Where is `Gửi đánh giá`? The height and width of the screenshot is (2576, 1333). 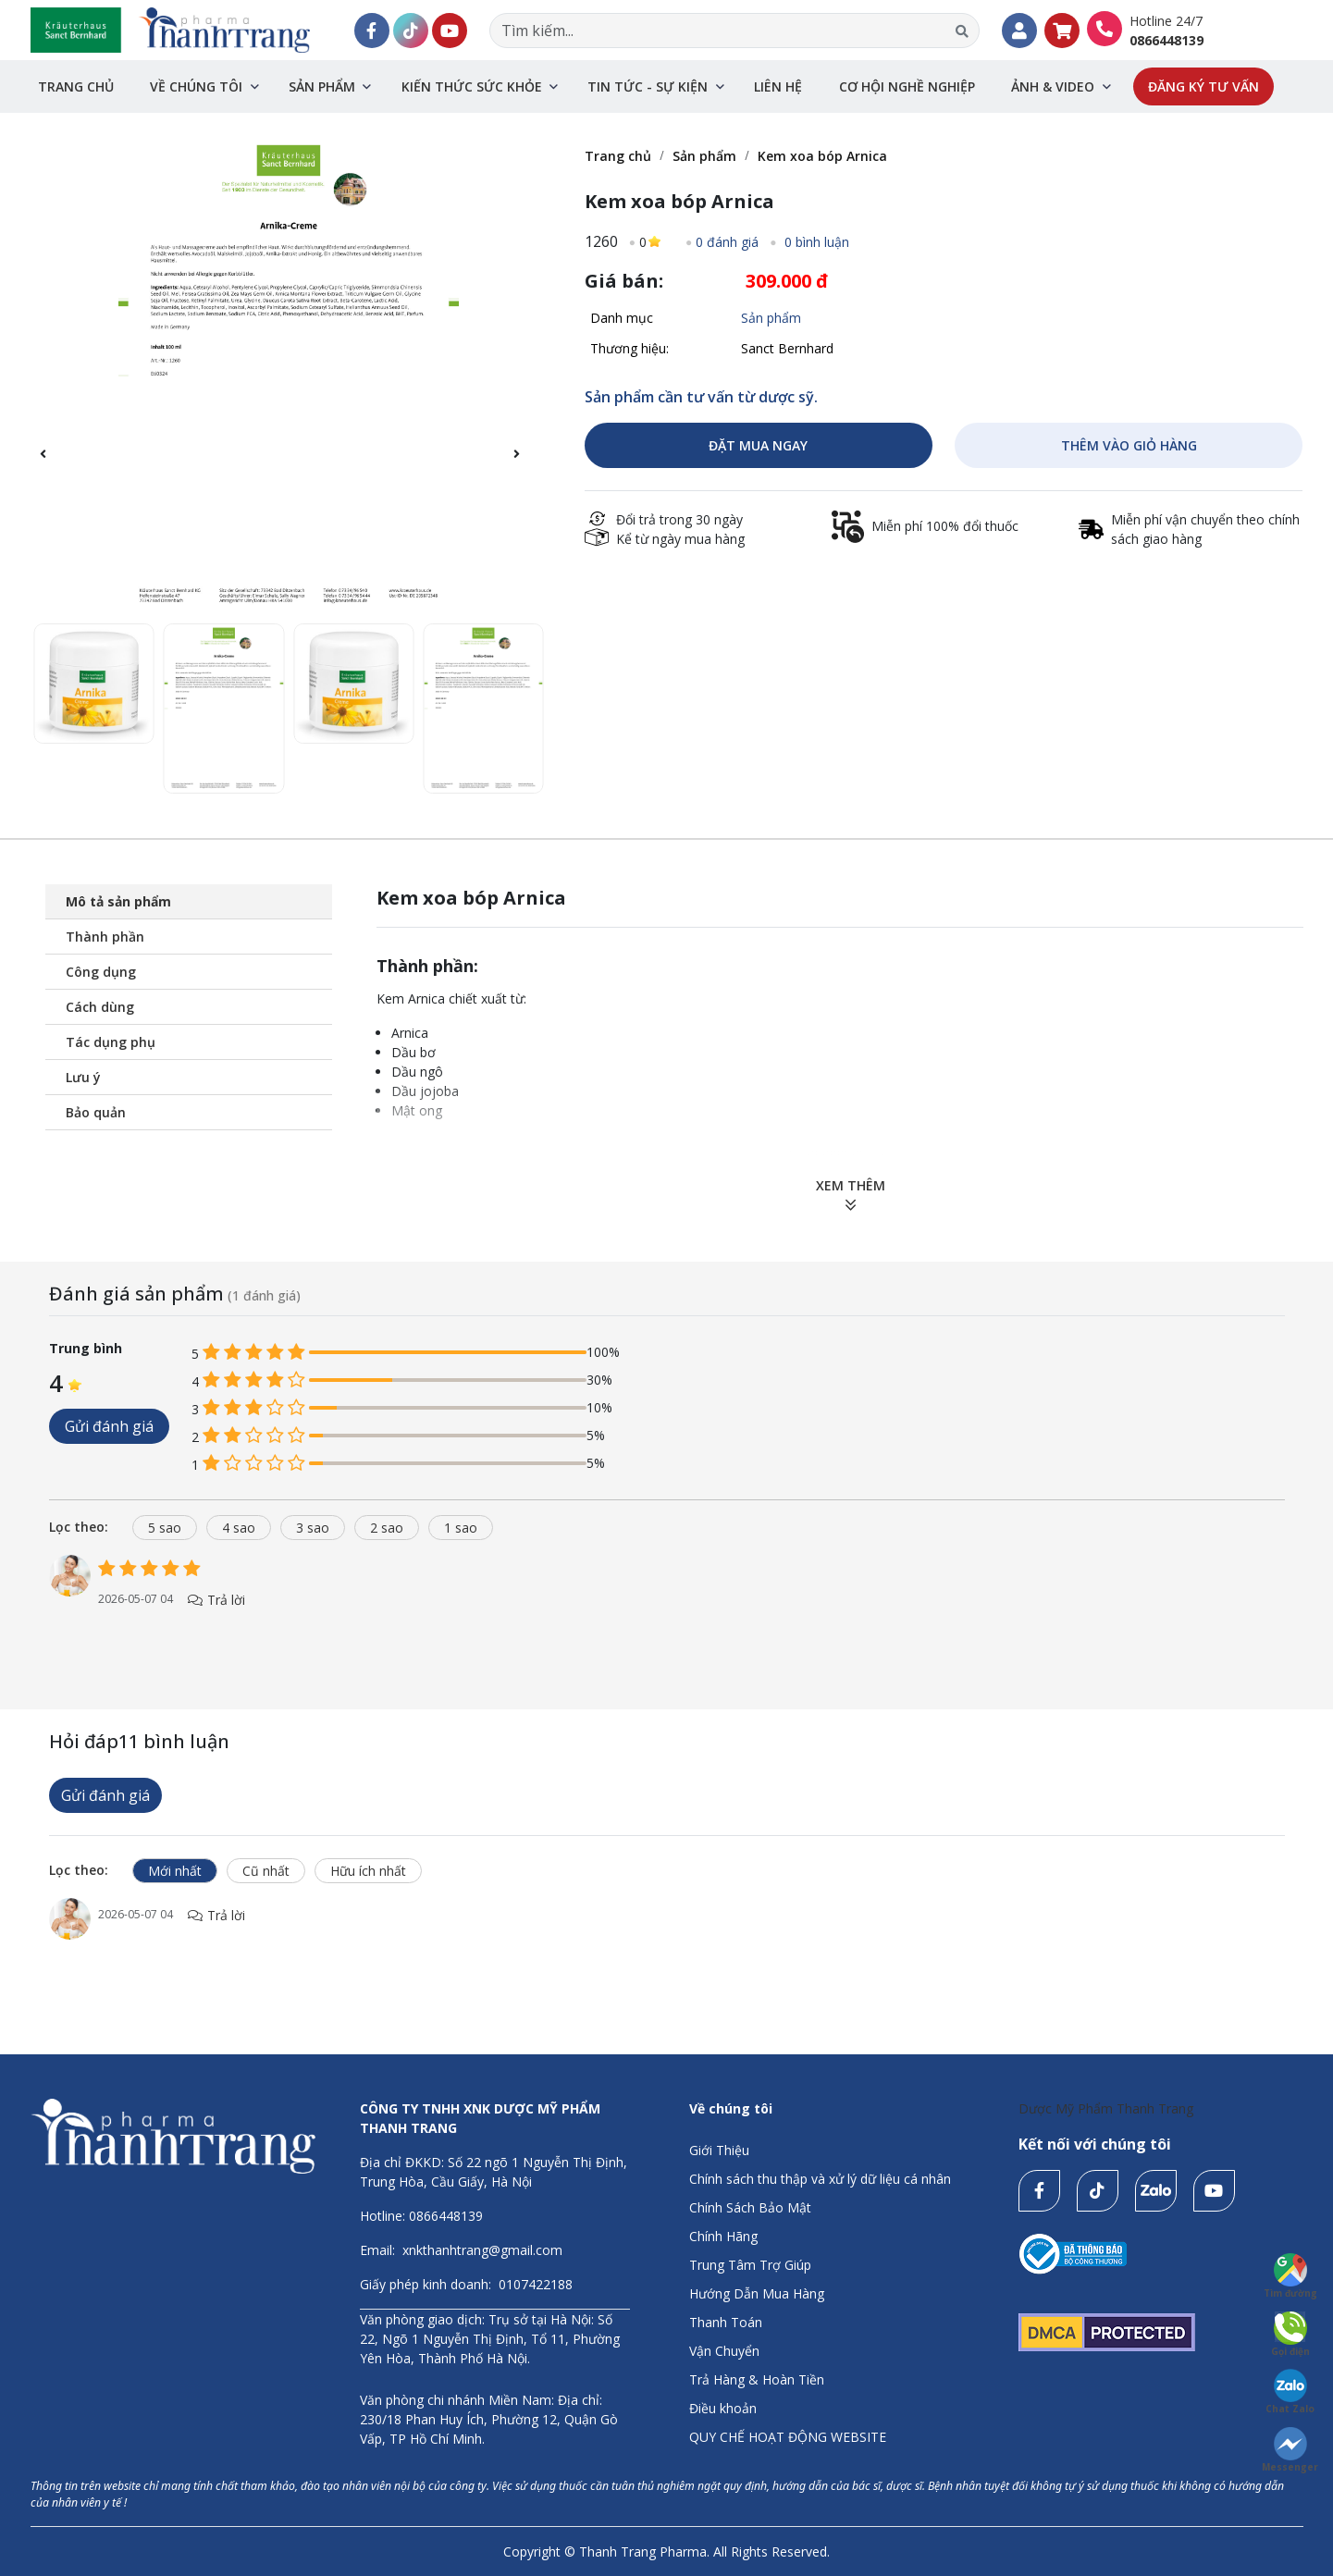 Gửi đánh giá is located at coordinates (109, 1426).